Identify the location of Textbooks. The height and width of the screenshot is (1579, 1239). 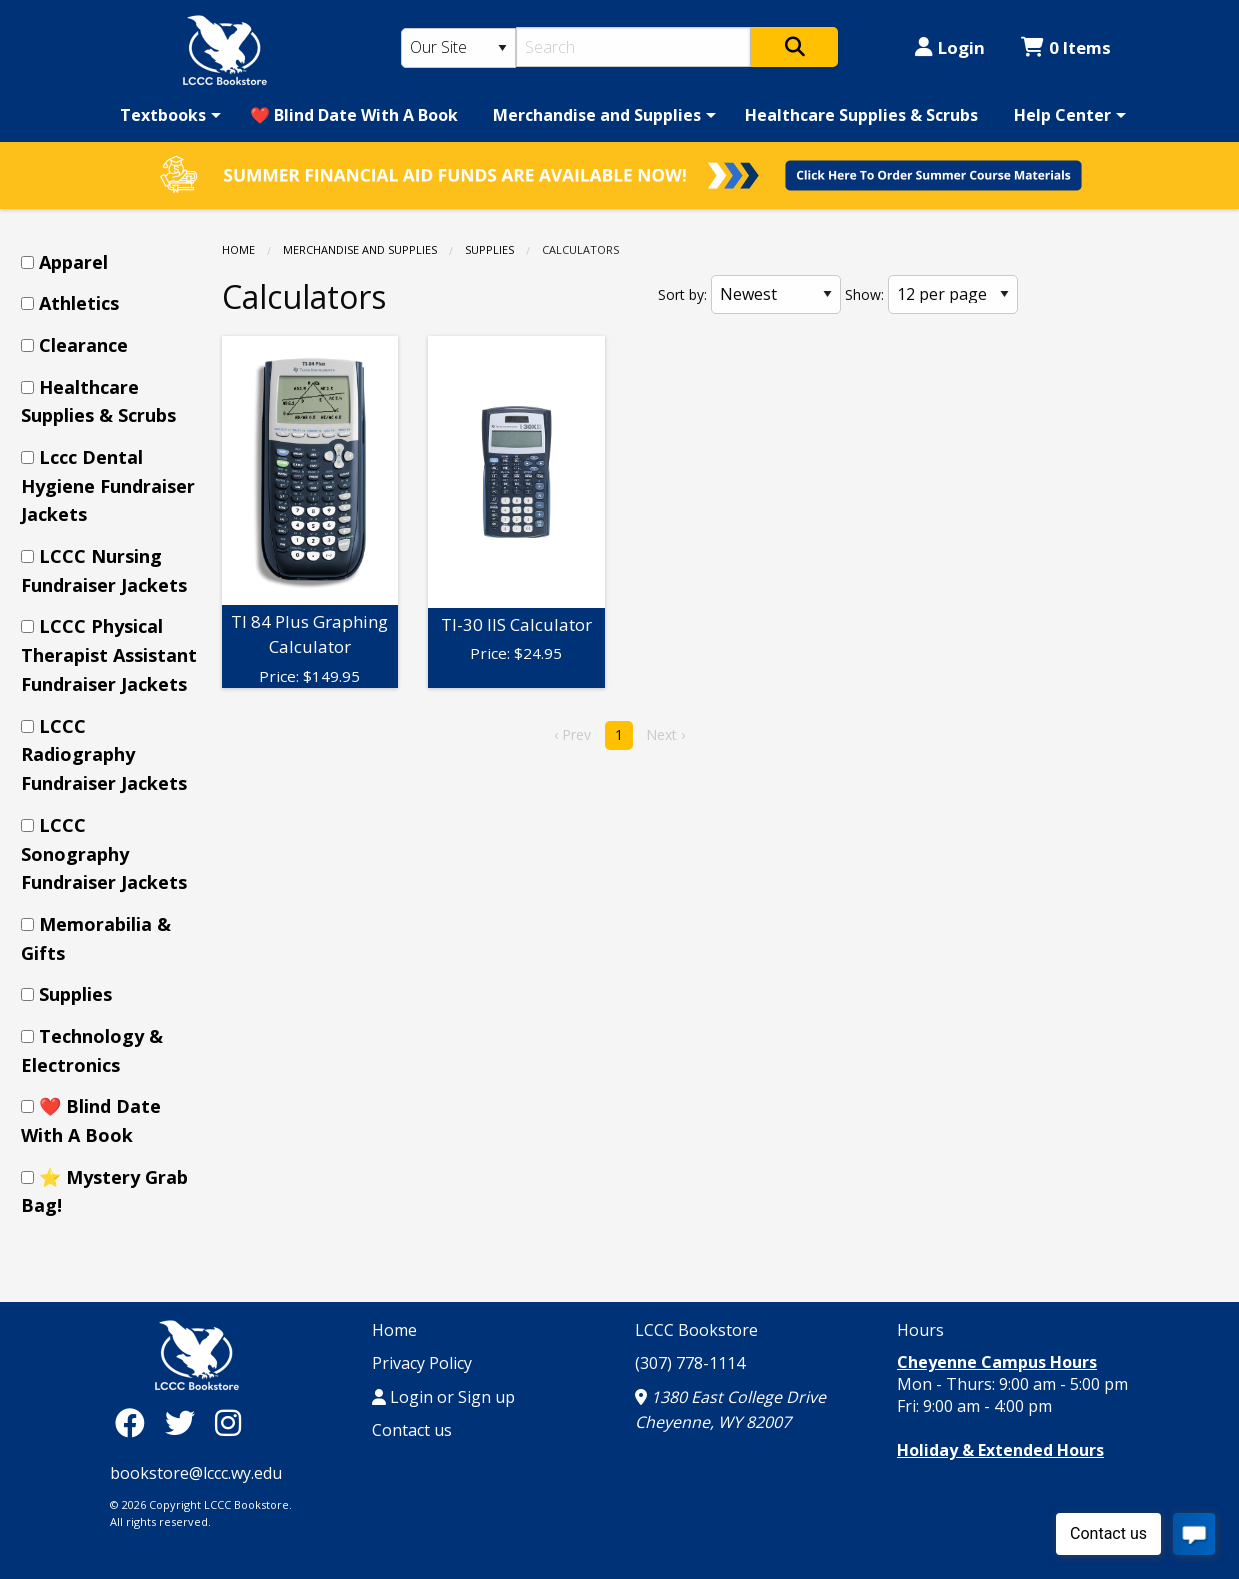
(163, 115).